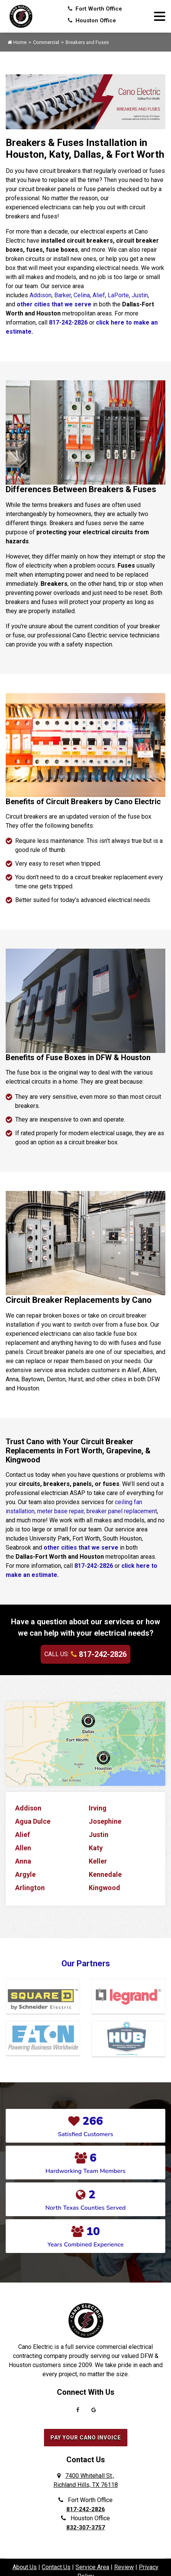 The width and height of the screenshot is (171, 2576). I want to click on Keller, so click(98, 1861).